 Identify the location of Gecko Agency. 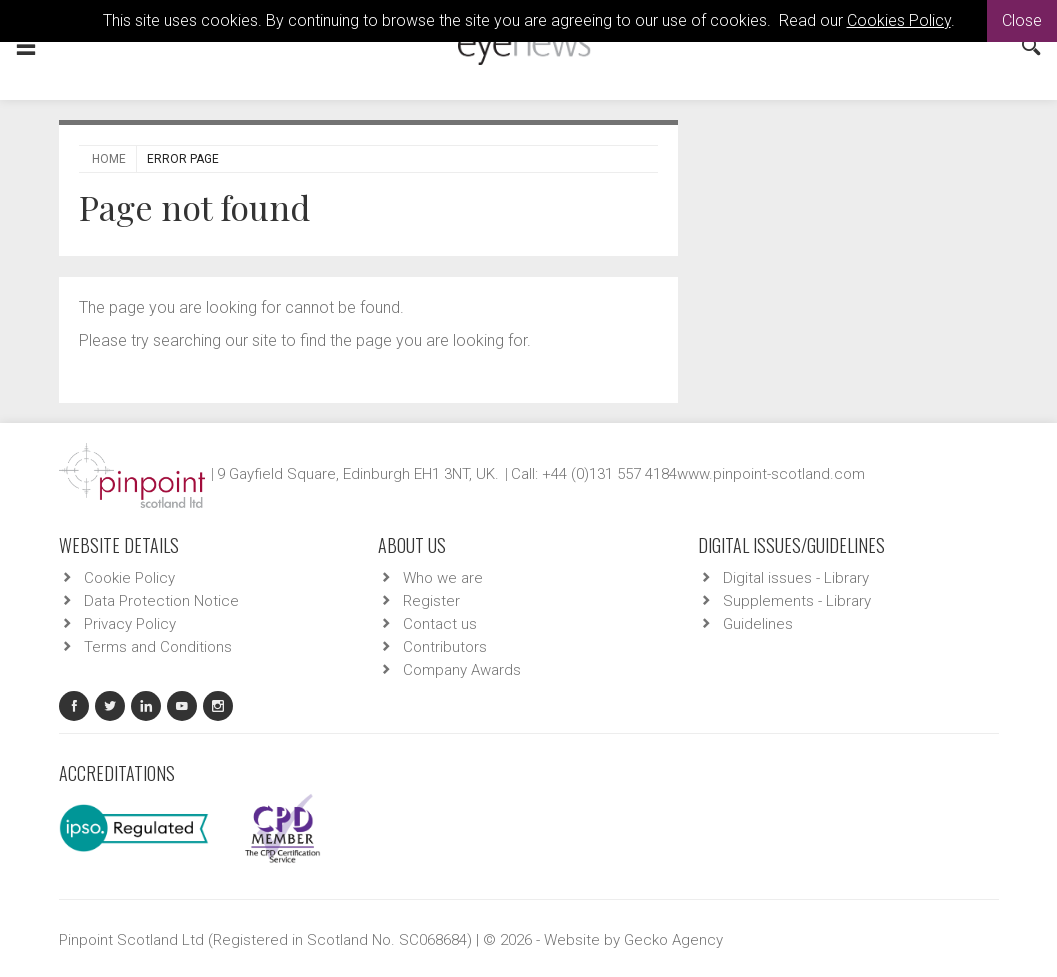
(673, 940).